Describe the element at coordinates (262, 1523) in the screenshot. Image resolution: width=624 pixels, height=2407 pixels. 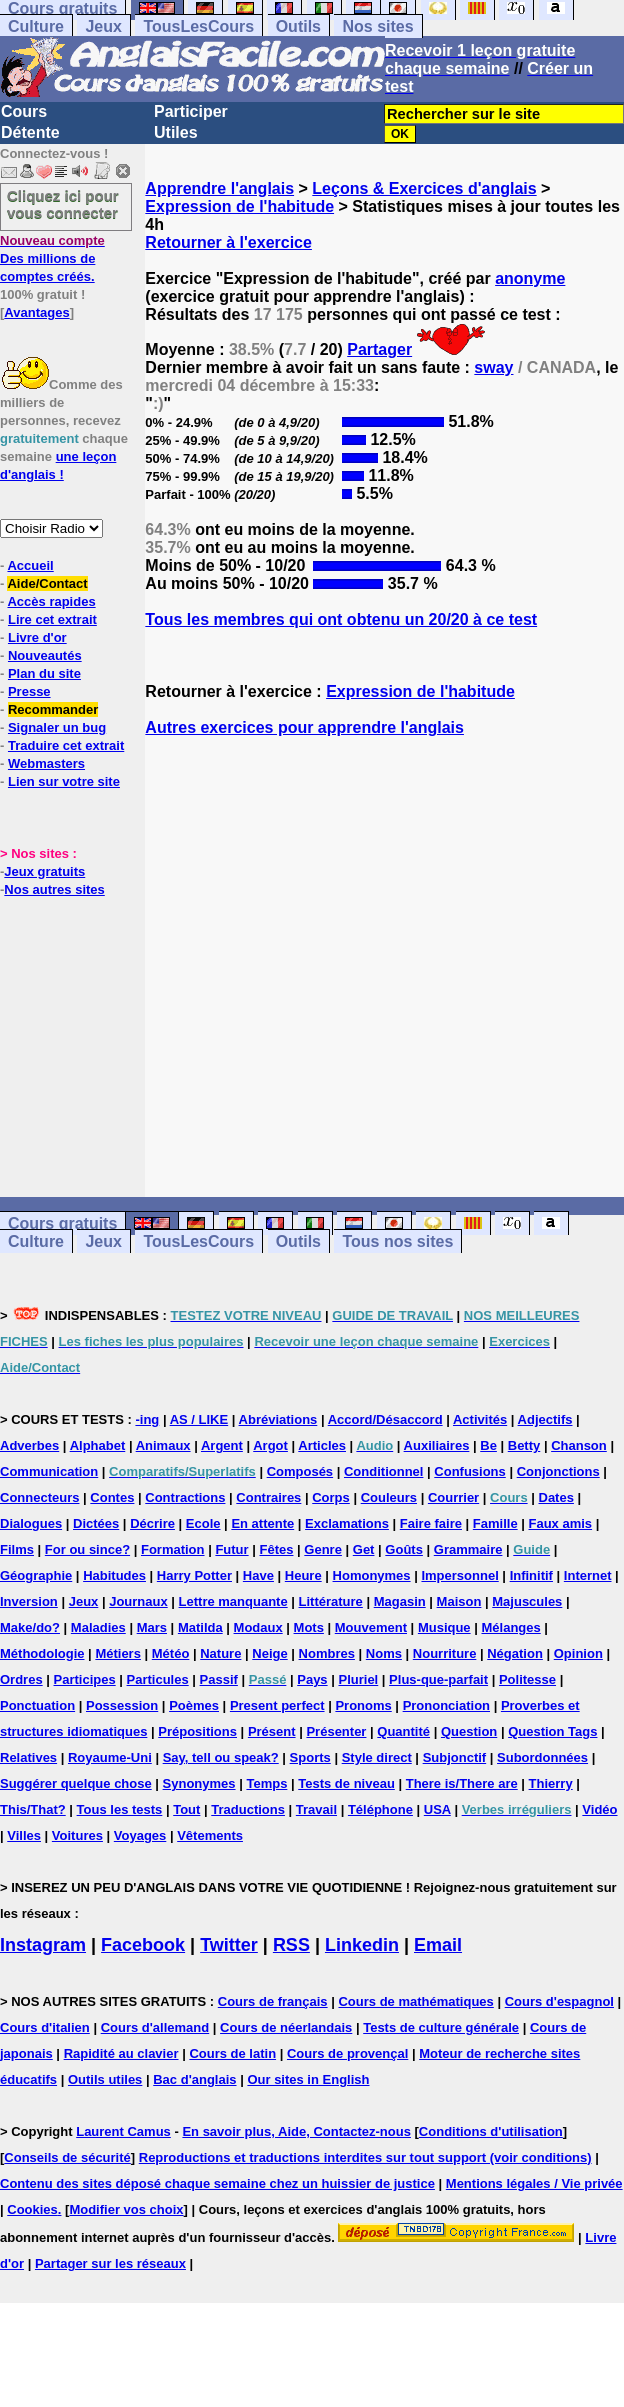
I see `En attente` at that location.